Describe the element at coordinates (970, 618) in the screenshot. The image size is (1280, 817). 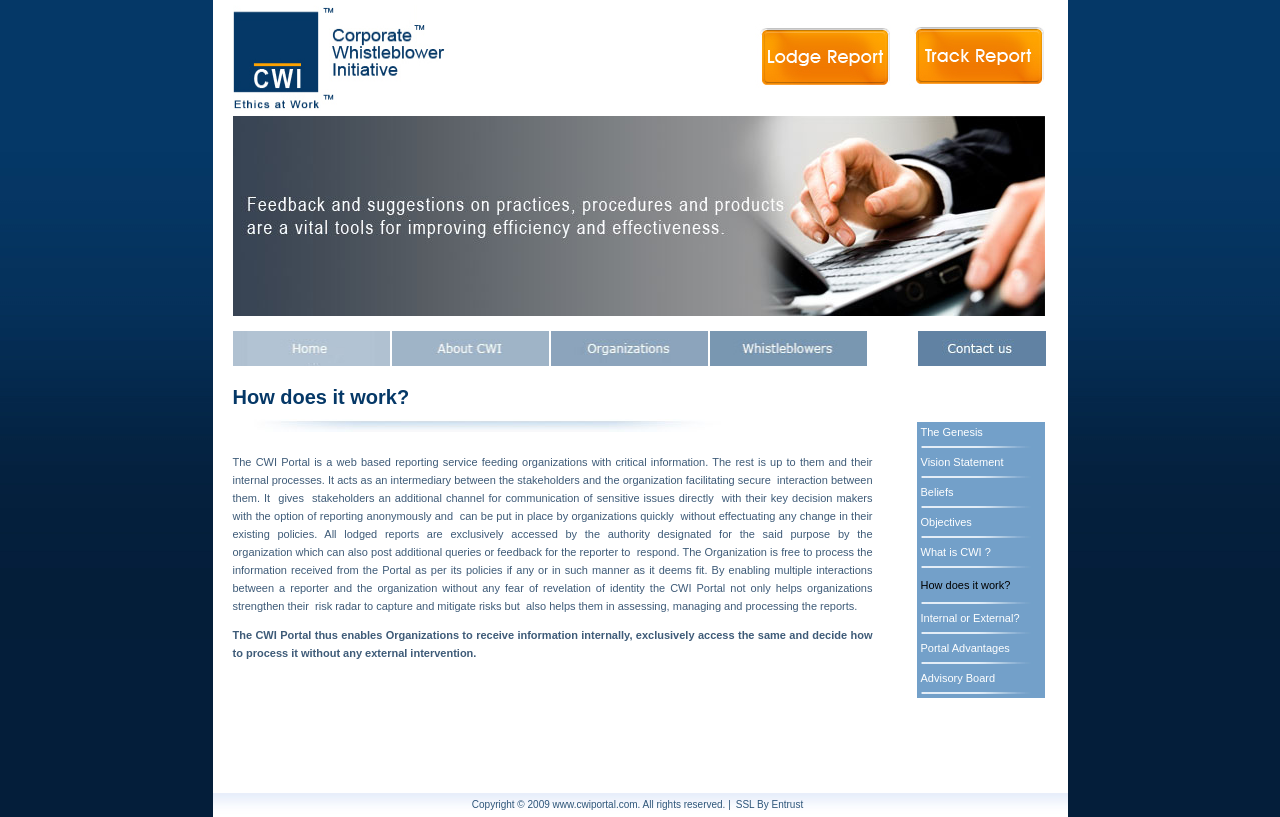
I see `Internal or External?` at that location.